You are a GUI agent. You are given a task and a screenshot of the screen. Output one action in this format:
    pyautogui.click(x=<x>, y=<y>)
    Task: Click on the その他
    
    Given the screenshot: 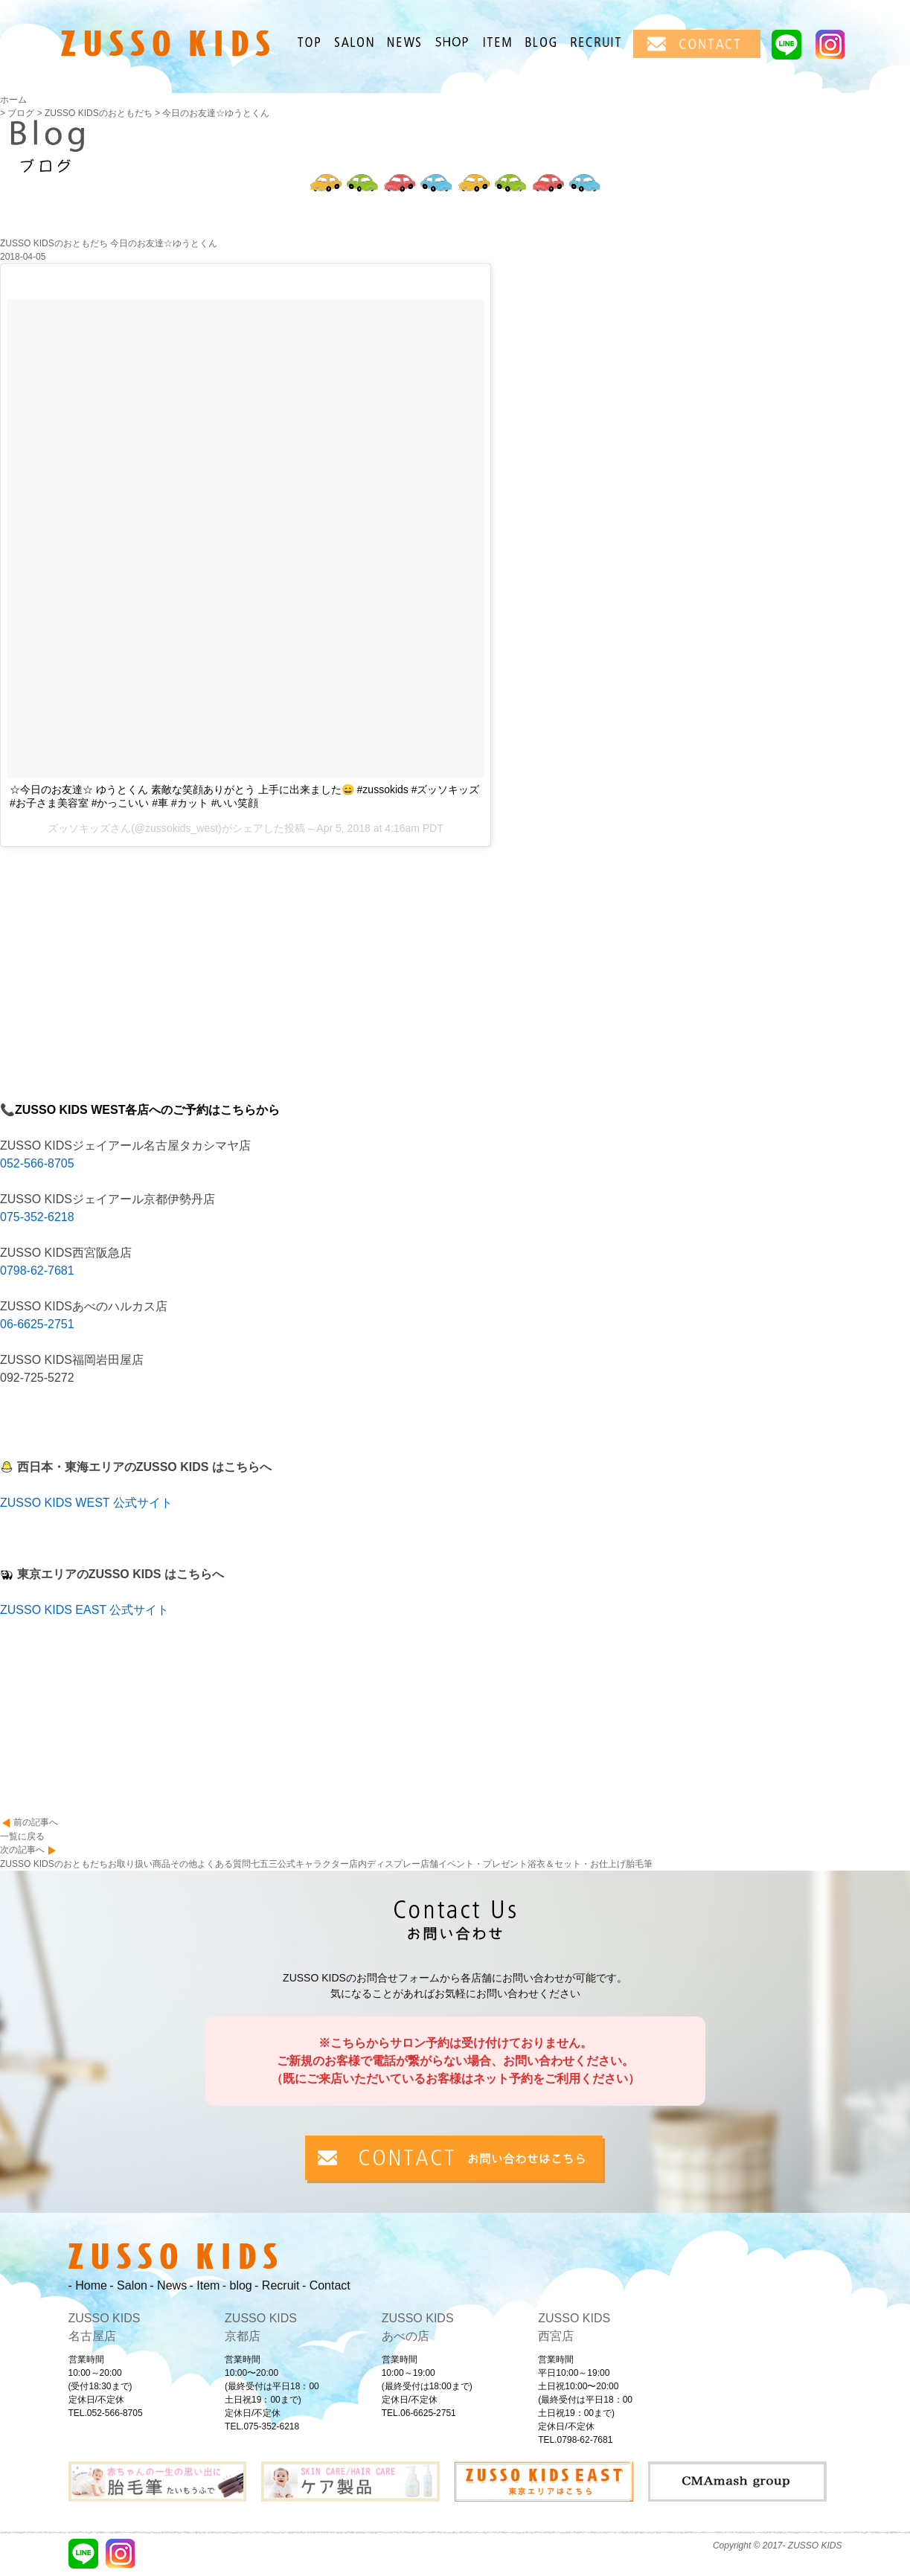 What is the action you would take?
    pyautogui.click(x=183, y=1864)
    